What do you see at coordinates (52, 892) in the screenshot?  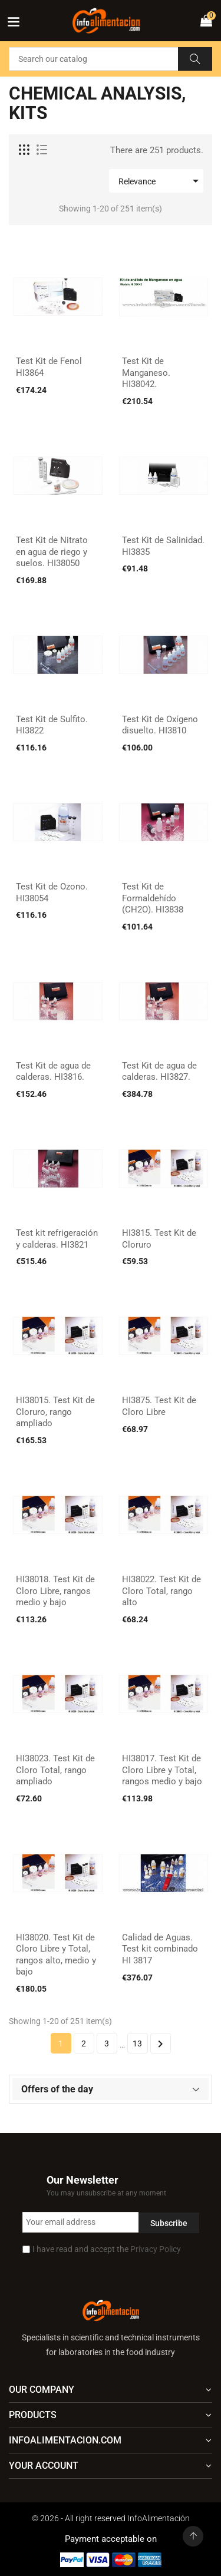 I see `Test Kit de Ozono. HI38054` at bounding box center [52, 892].